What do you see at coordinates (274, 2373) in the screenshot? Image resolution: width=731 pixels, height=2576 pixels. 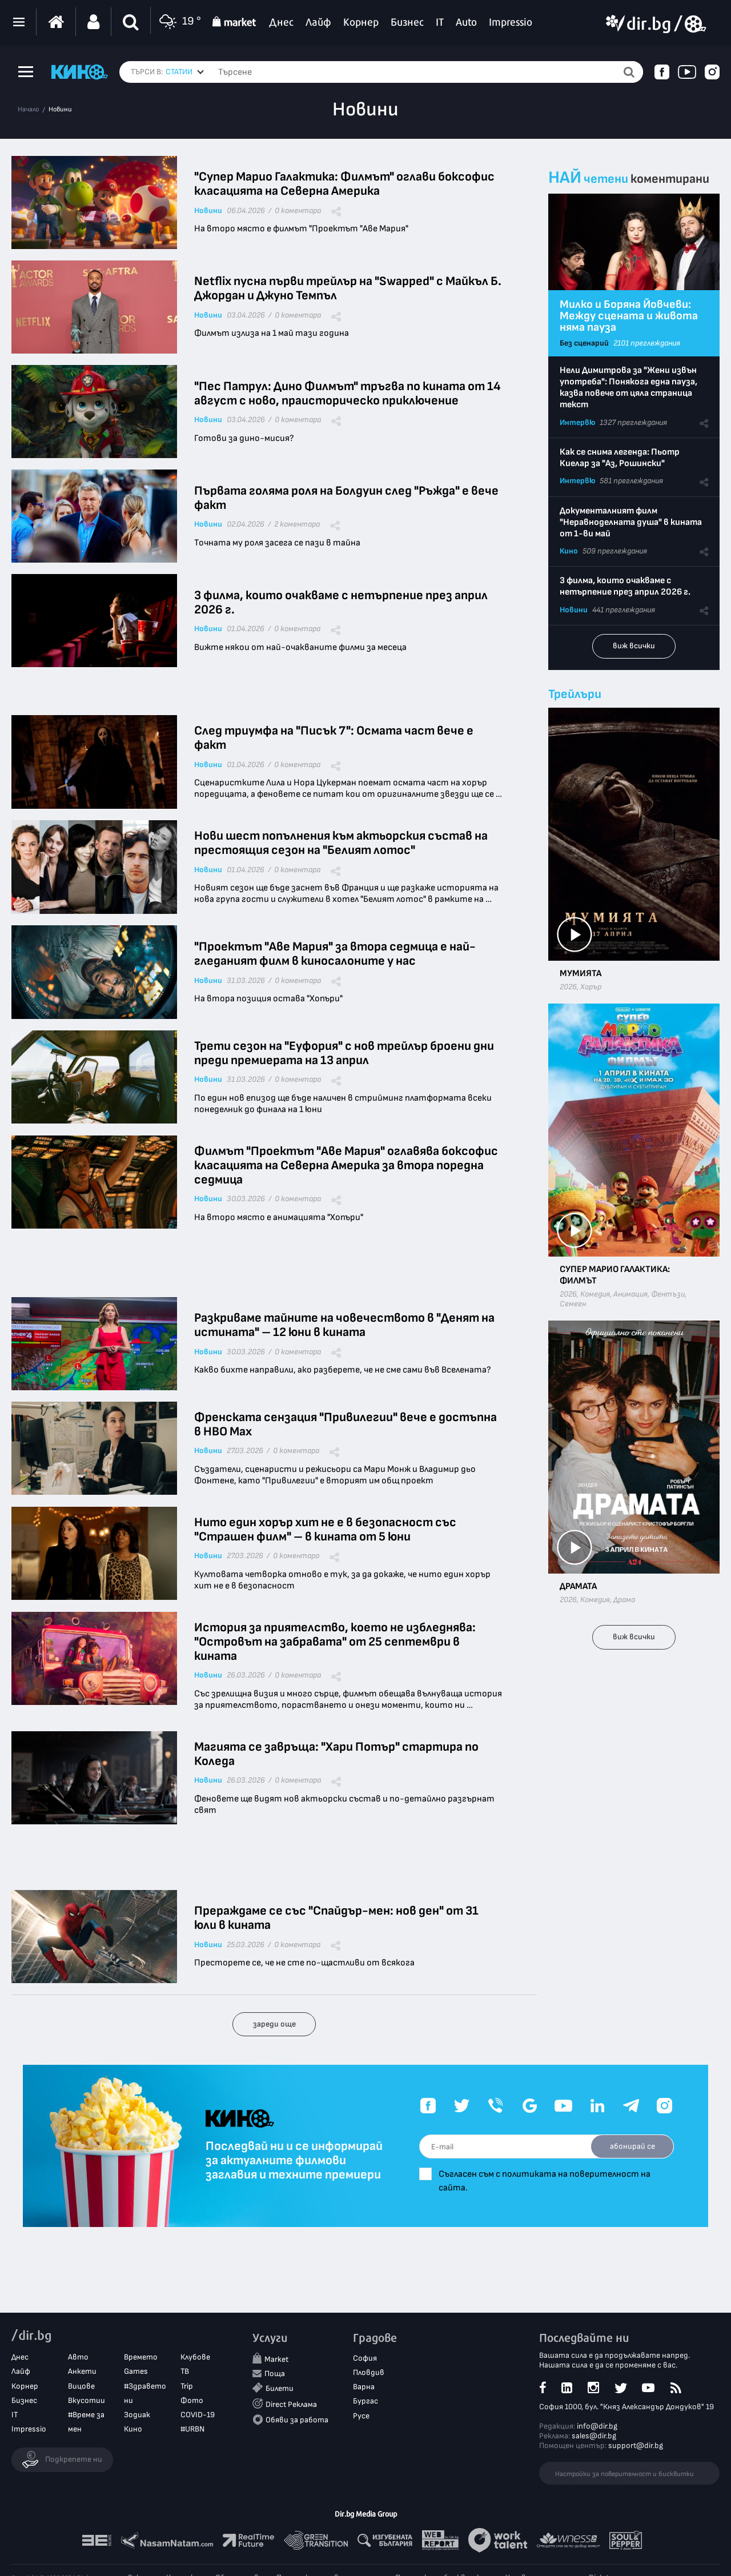 I see `Поща` at bounding box center [274, 2373].